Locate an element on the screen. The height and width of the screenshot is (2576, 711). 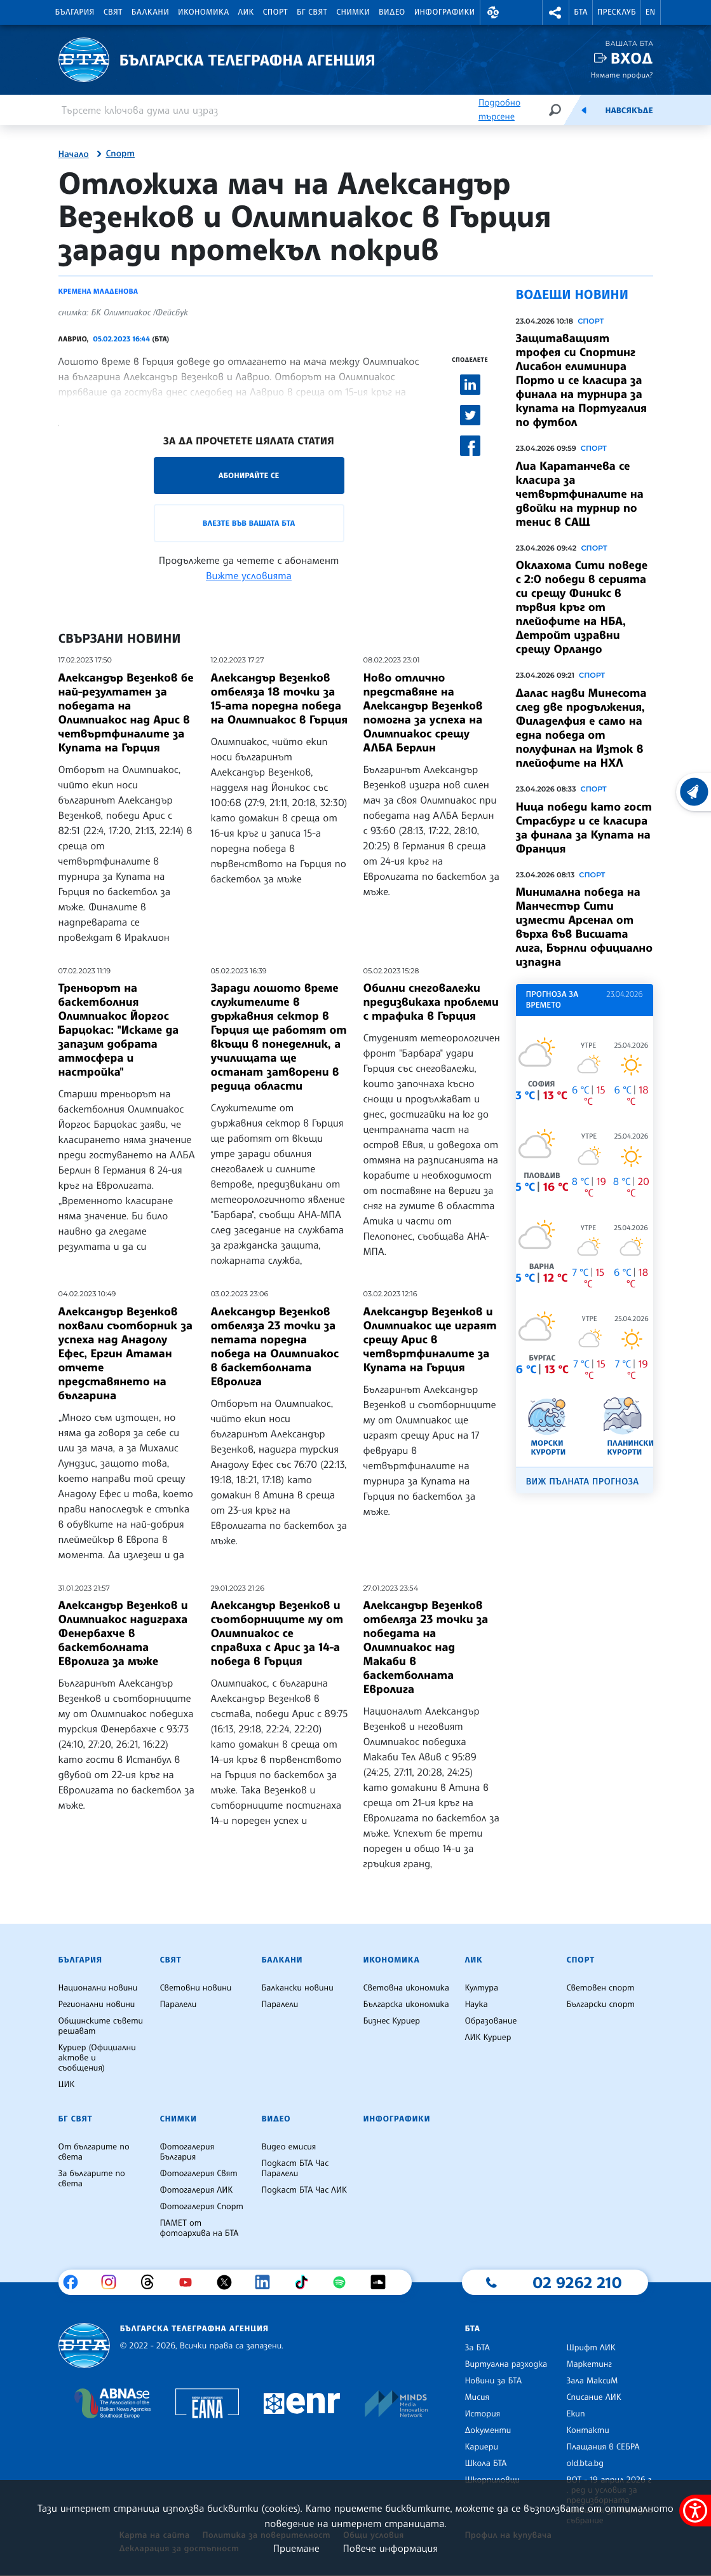
История is located at coordinates (482, 2414).